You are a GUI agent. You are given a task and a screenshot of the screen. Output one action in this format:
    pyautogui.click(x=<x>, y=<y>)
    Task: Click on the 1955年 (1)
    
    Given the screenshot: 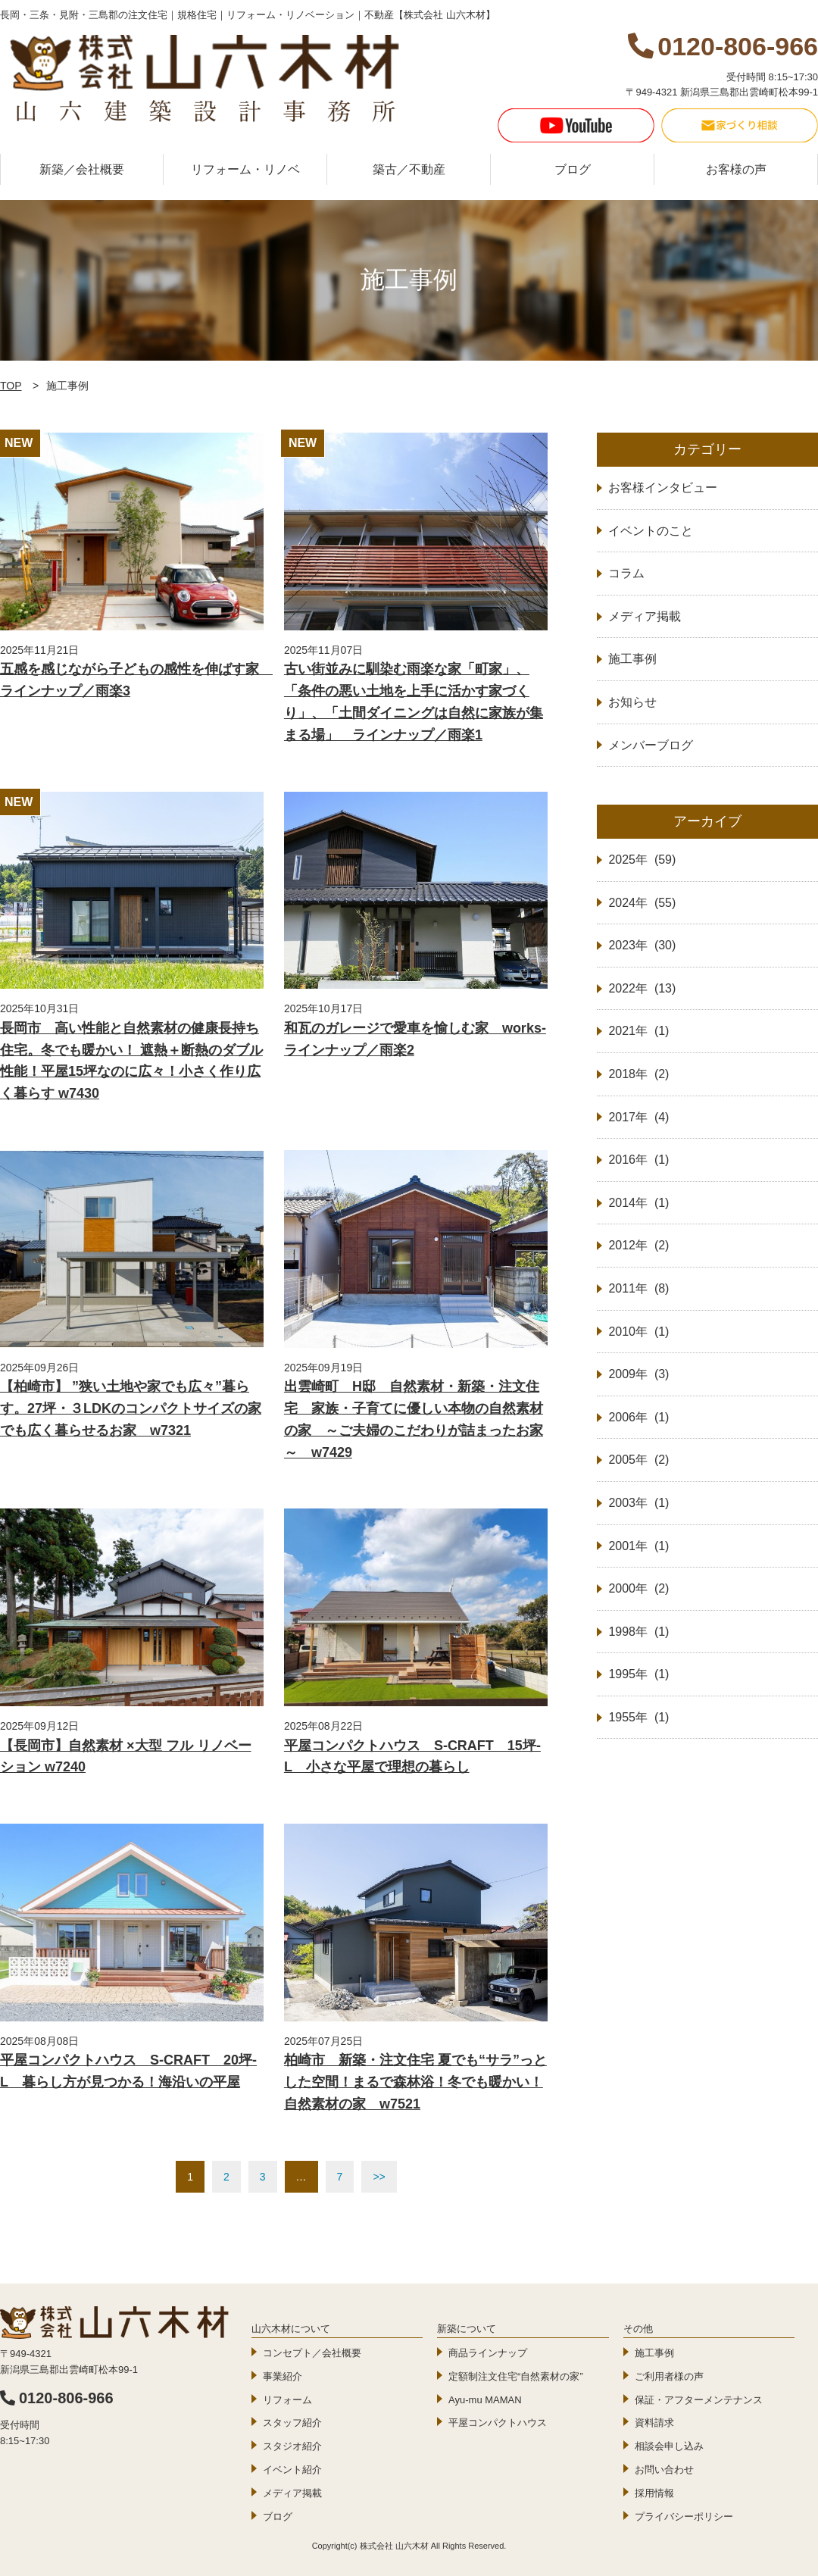 What is the action you would take?
    pyautogui.click(x=638, y=1717)
    